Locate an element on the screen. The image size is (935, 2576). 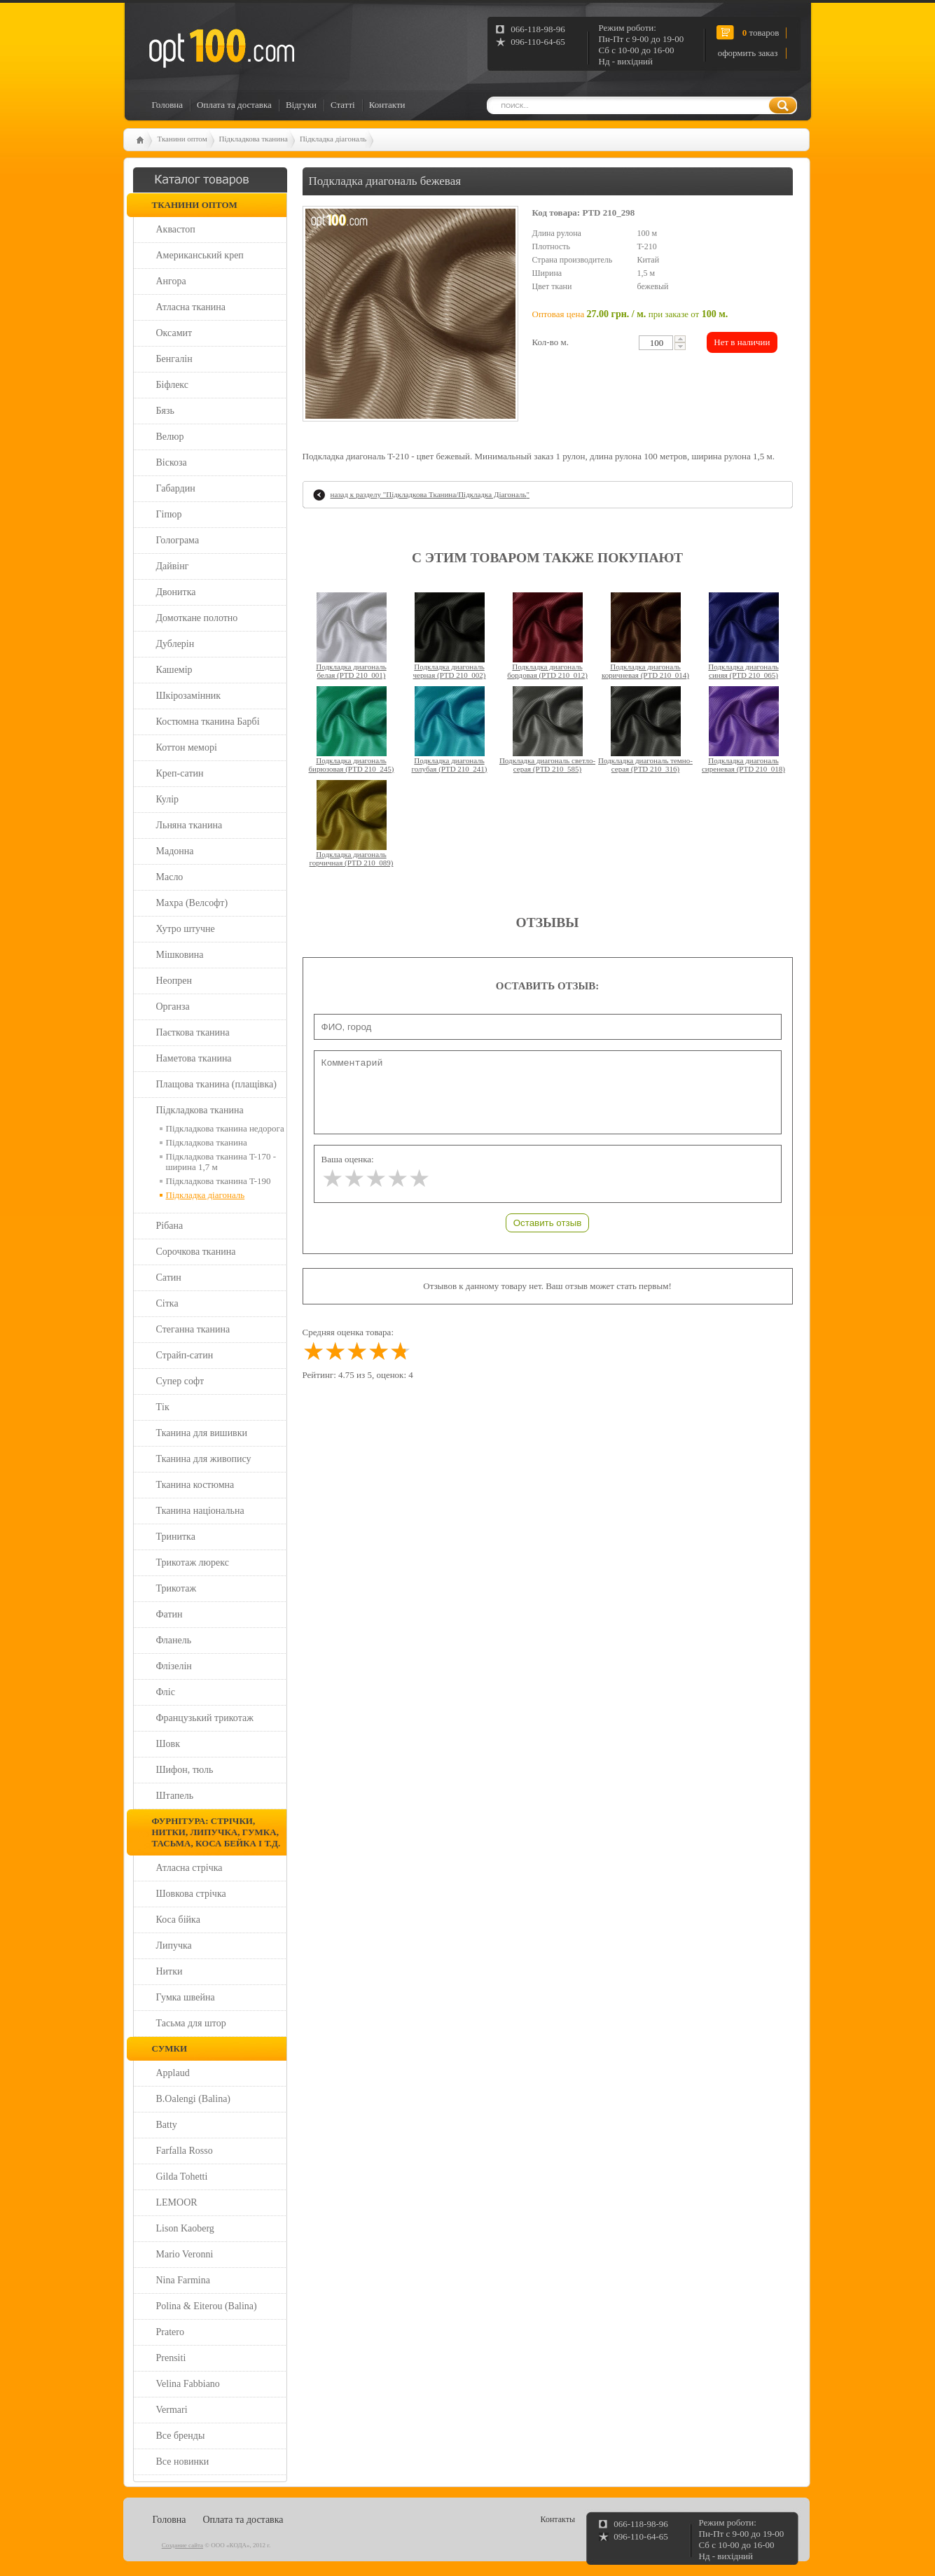
Подкладка диагональ черная (PTD 210_002) is located at coordinates (449, 670).